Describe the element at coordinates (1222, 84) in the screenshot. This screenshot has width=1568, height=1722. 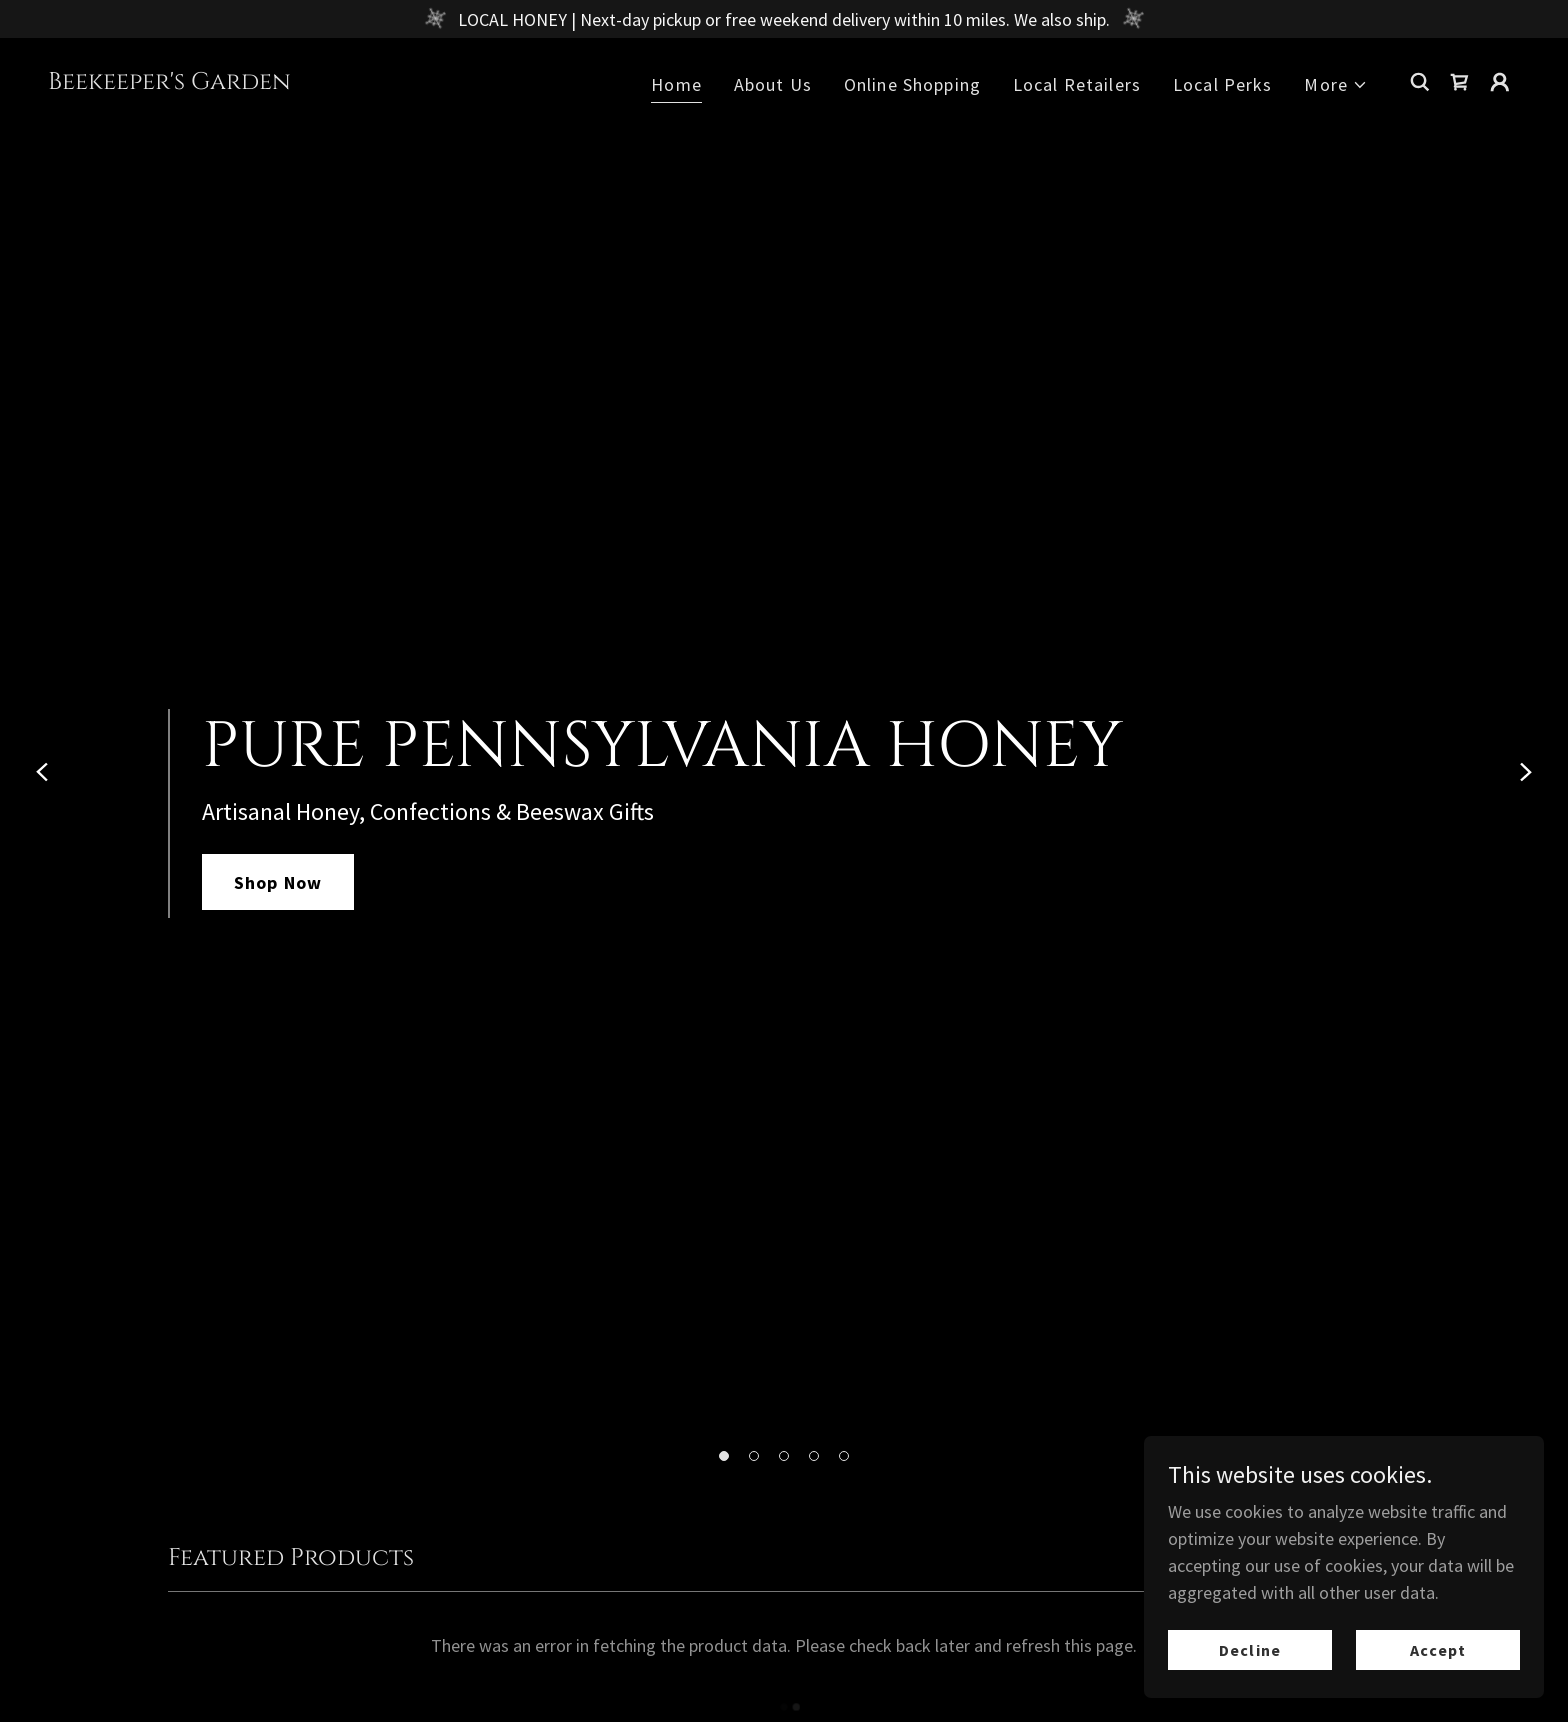
I see `Local Perks [link]` at that location.